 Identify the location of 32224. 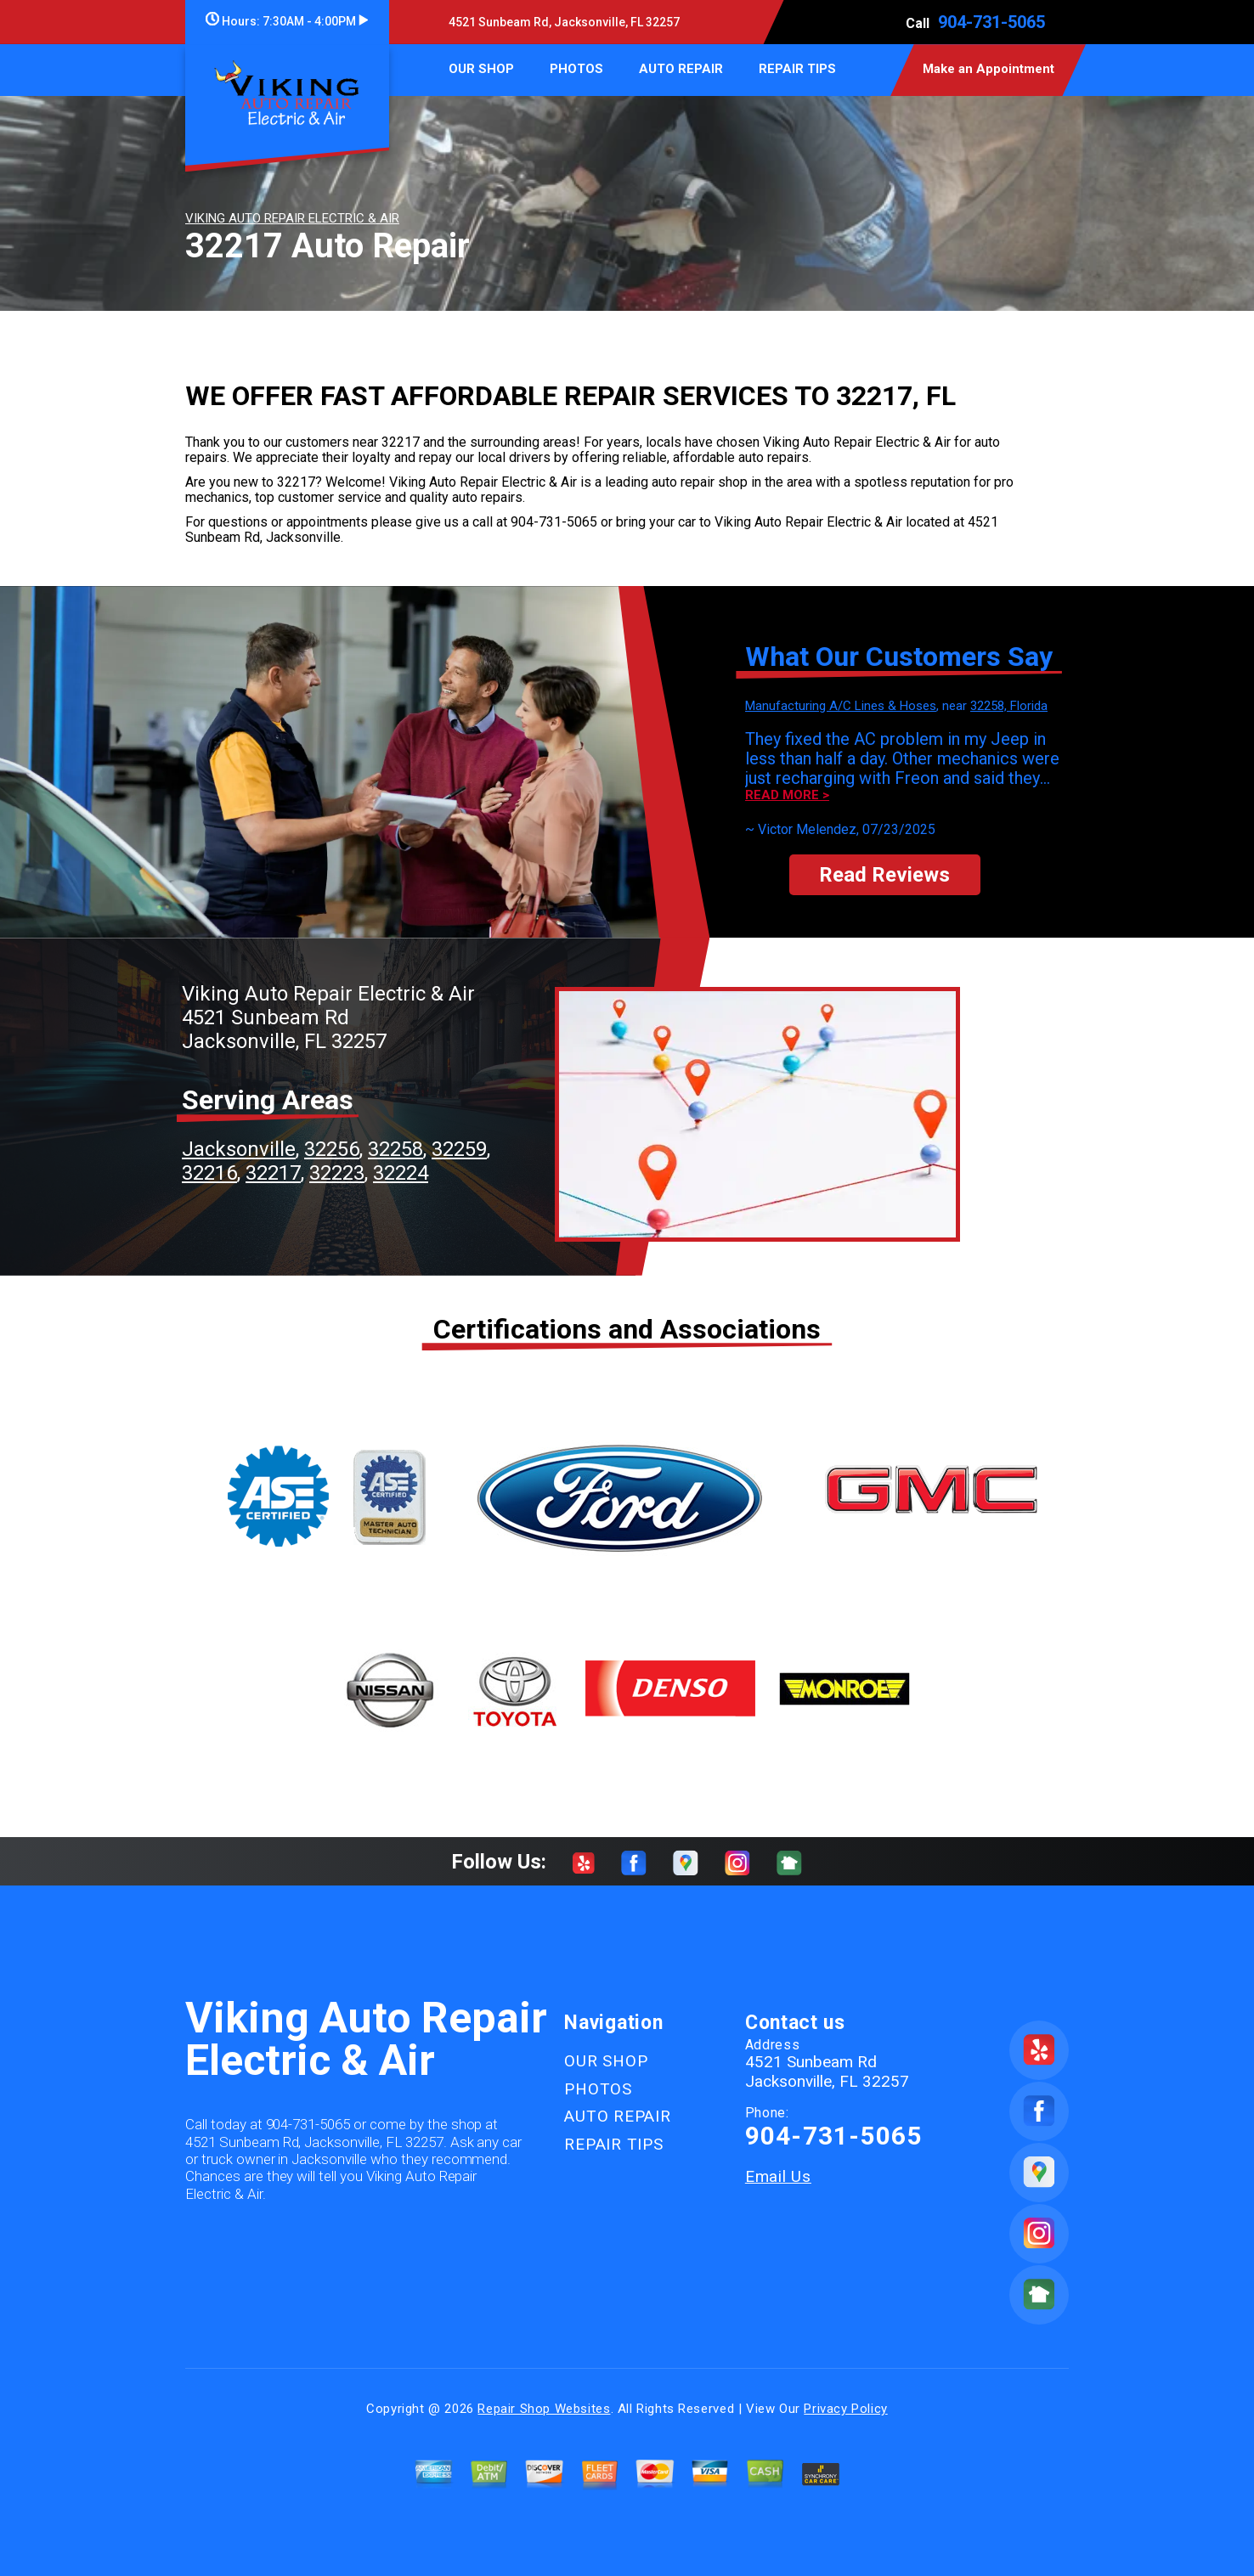
(400, 1173).